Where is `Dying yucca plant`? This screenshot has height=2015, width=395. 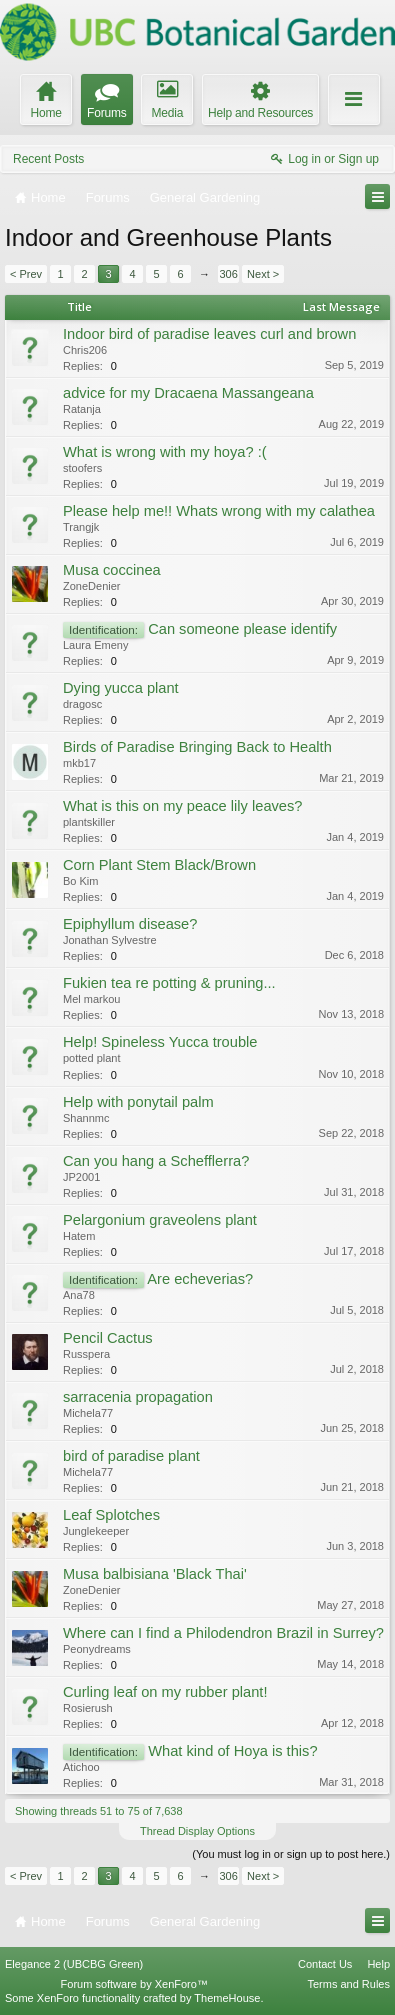 Dying yucca plant is located at coordinates (121, 688).